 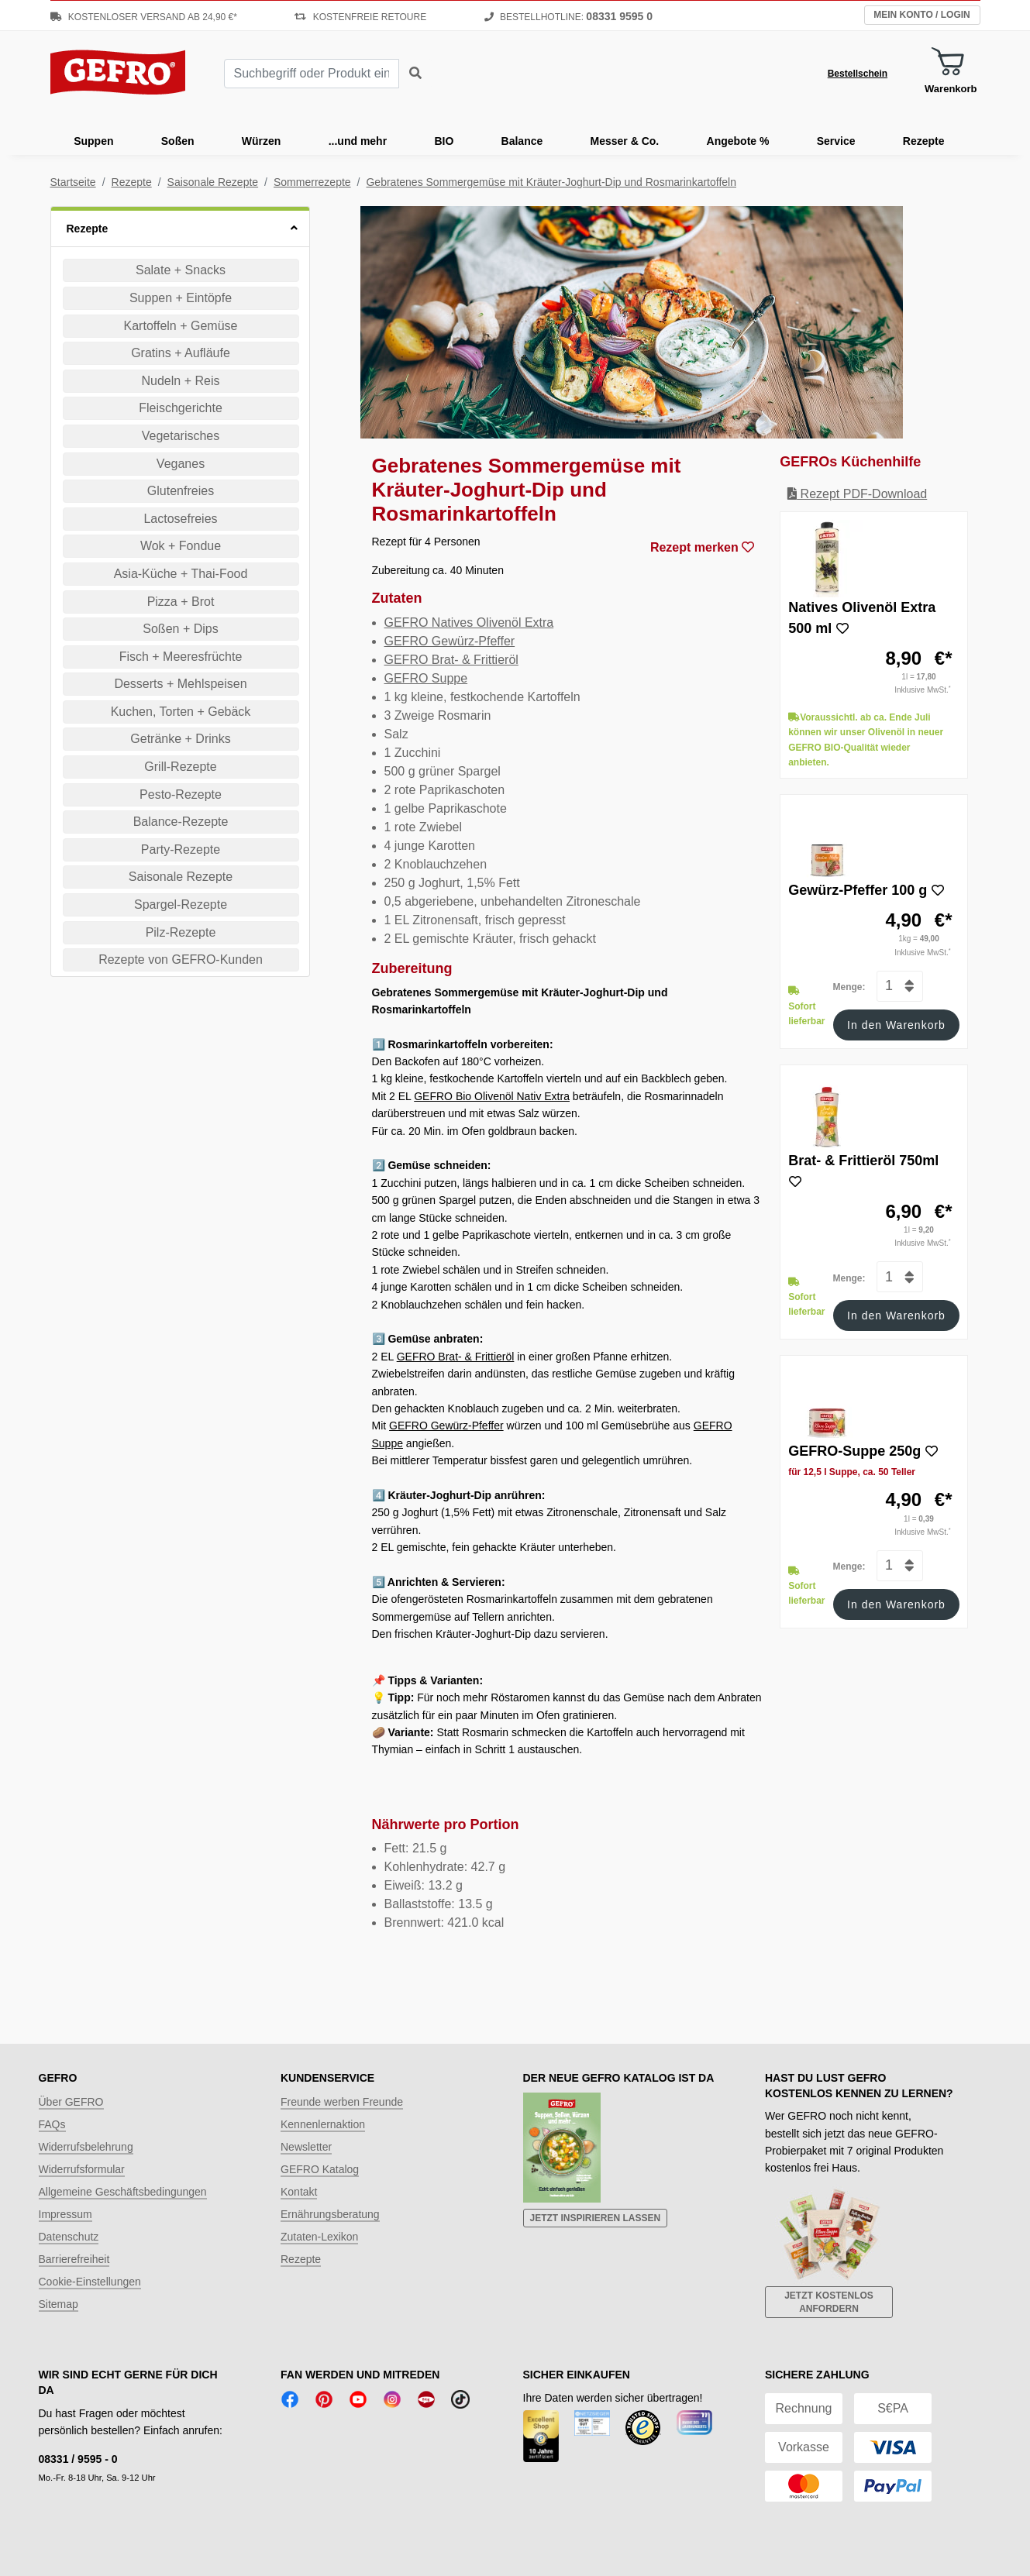 What do you see at coordinates (449, 641) in the screenshot?
I see `GEFRO Gewürz-Pfeffer` at bounding box center [449, 641].